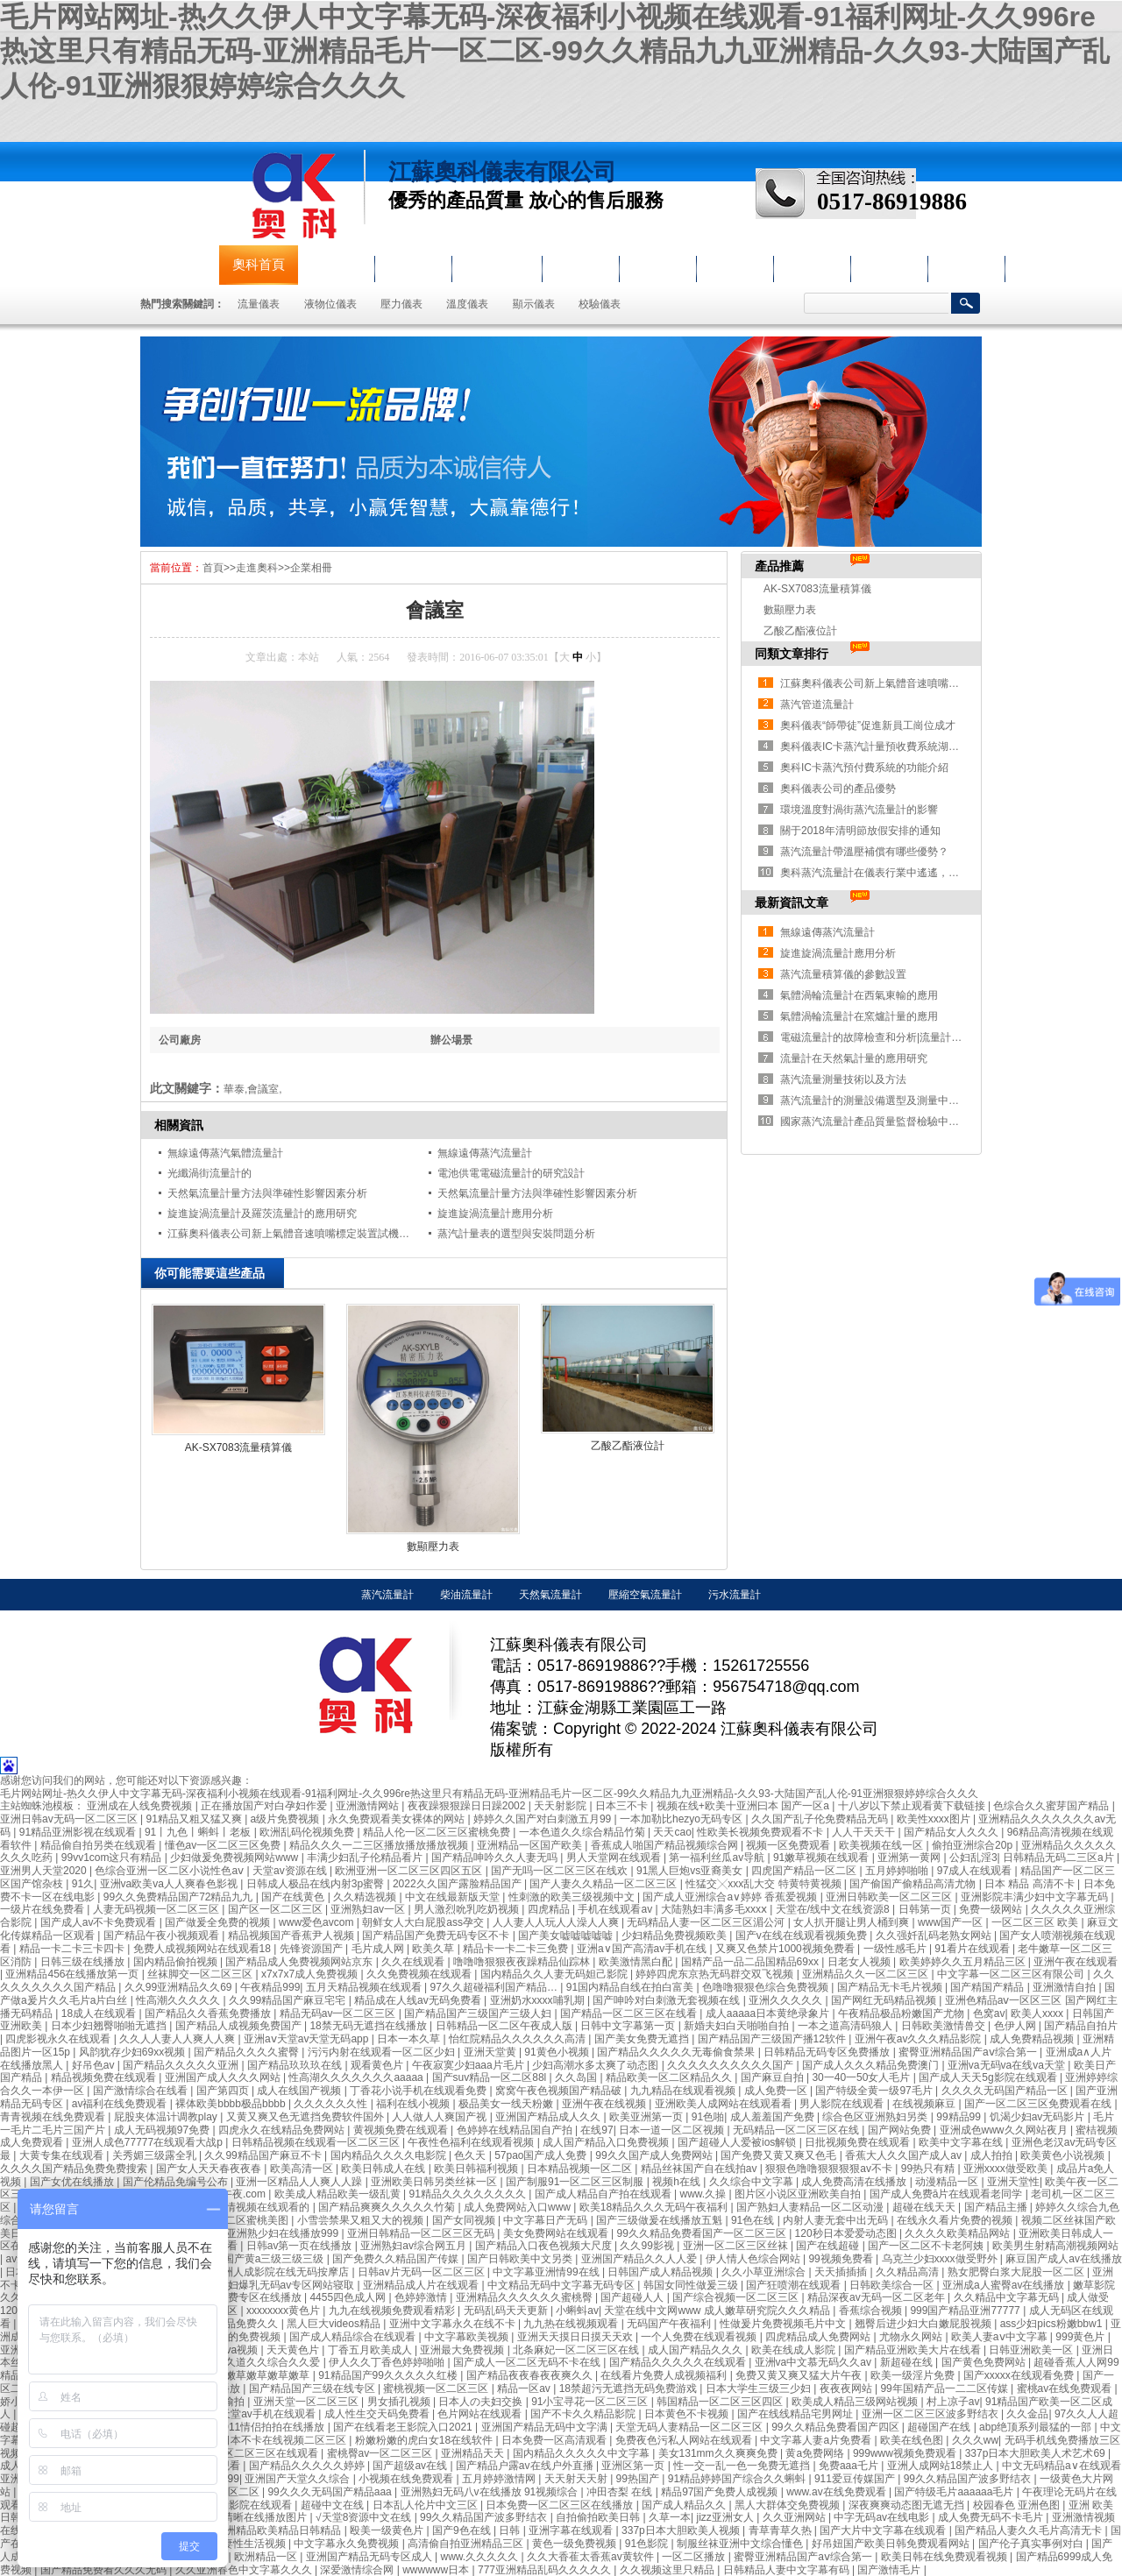 This screenshot has width=1122, height=2576. I want to click on 午夜精品极品粉嫩国产尤物, so click(902, 2013).